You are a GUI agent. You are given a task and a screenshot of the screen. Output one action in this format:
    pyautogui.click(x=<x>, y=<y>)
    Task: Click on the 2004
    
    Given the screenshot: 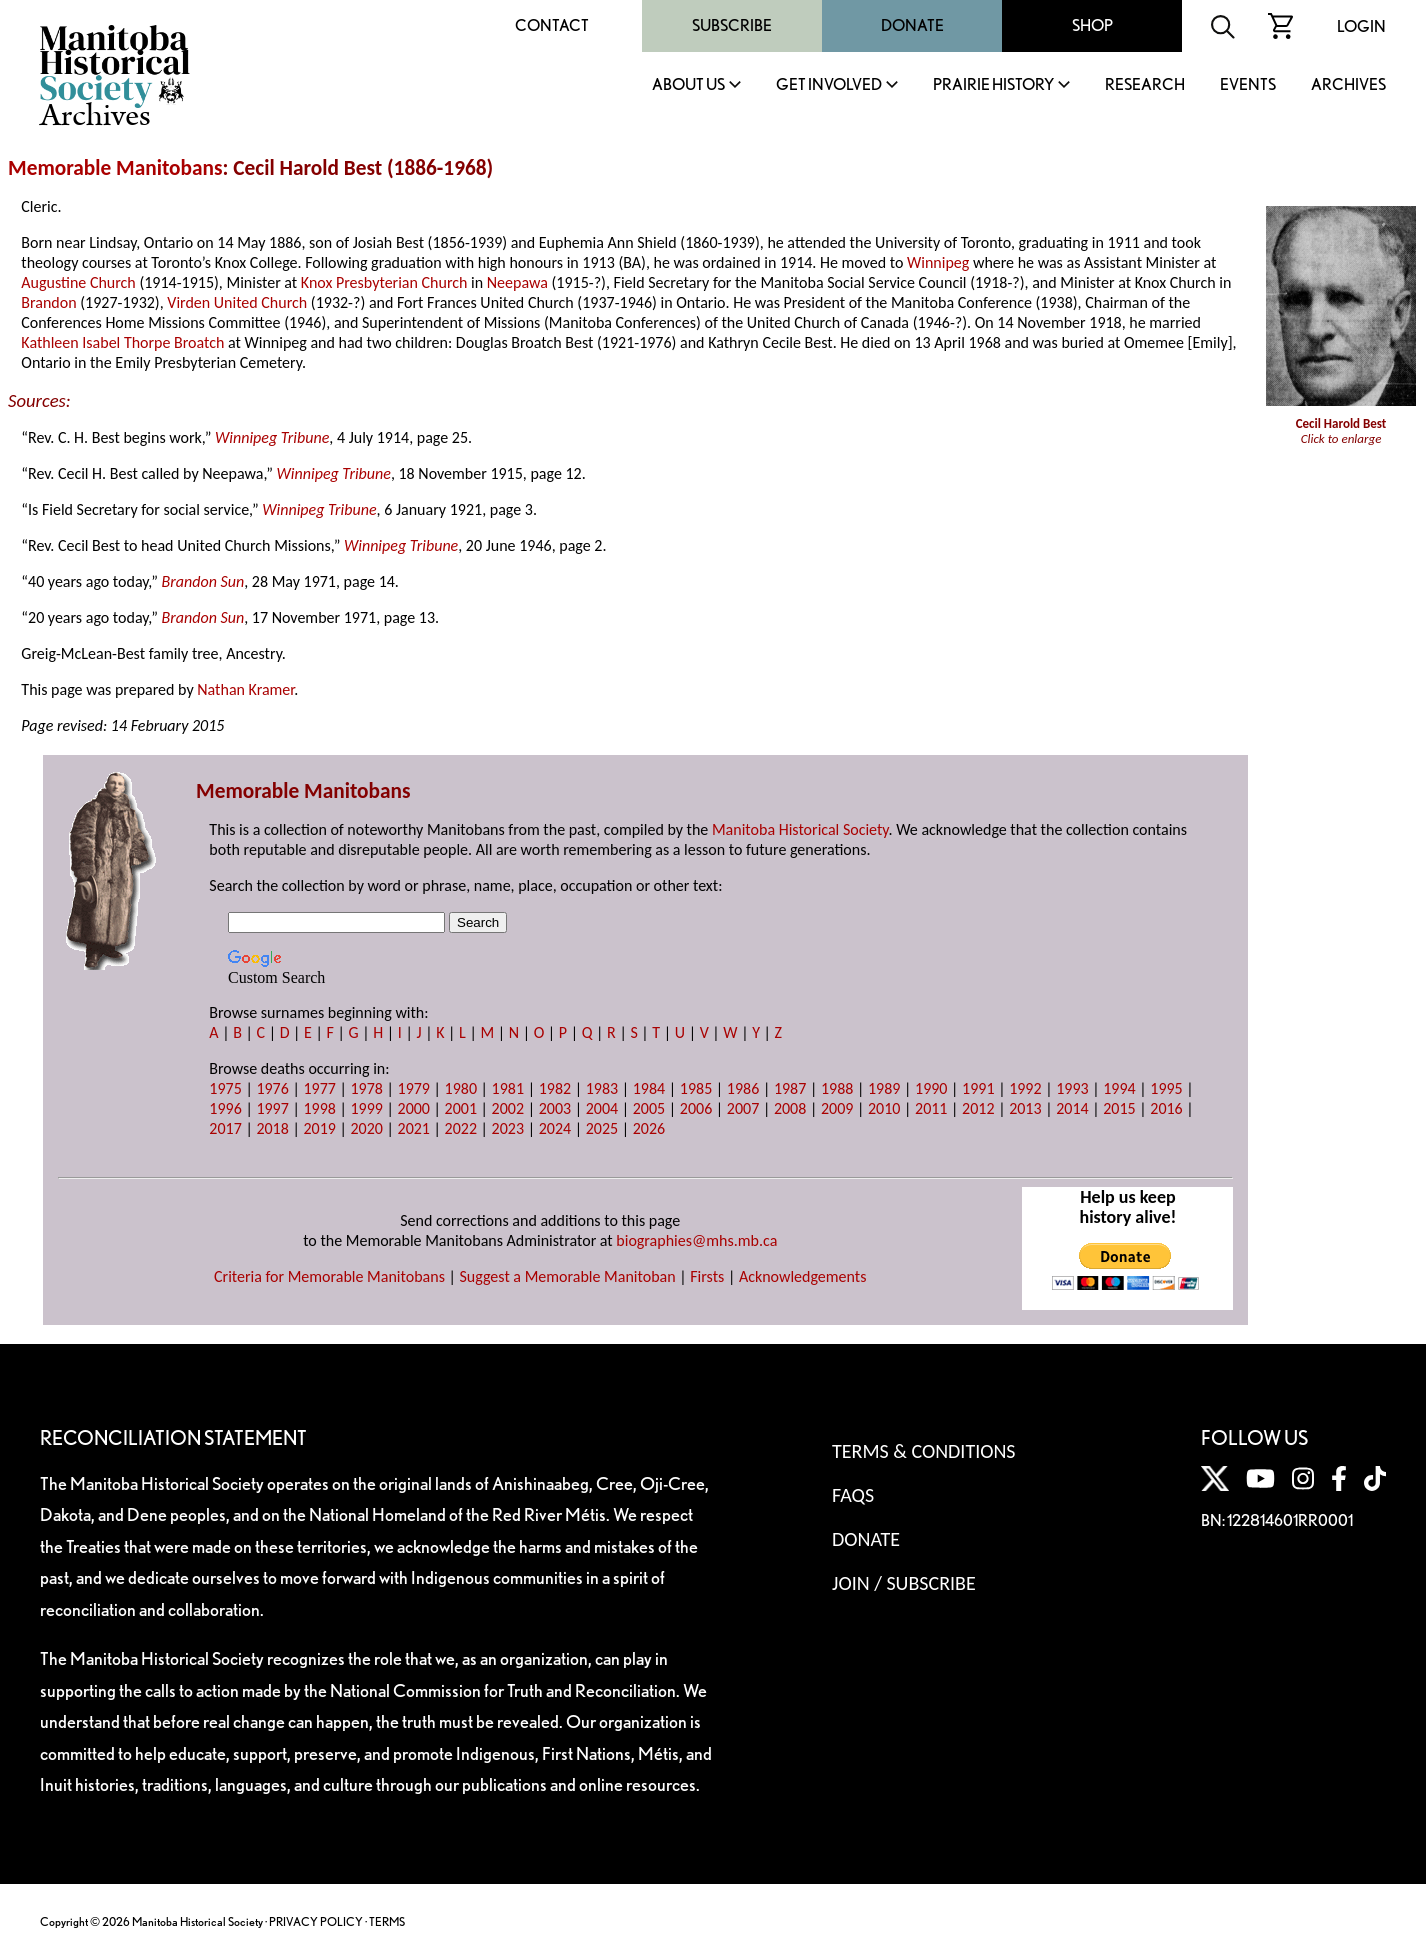 What is the action you would take?
    pyautogui.click(x=602, y=1108)
    